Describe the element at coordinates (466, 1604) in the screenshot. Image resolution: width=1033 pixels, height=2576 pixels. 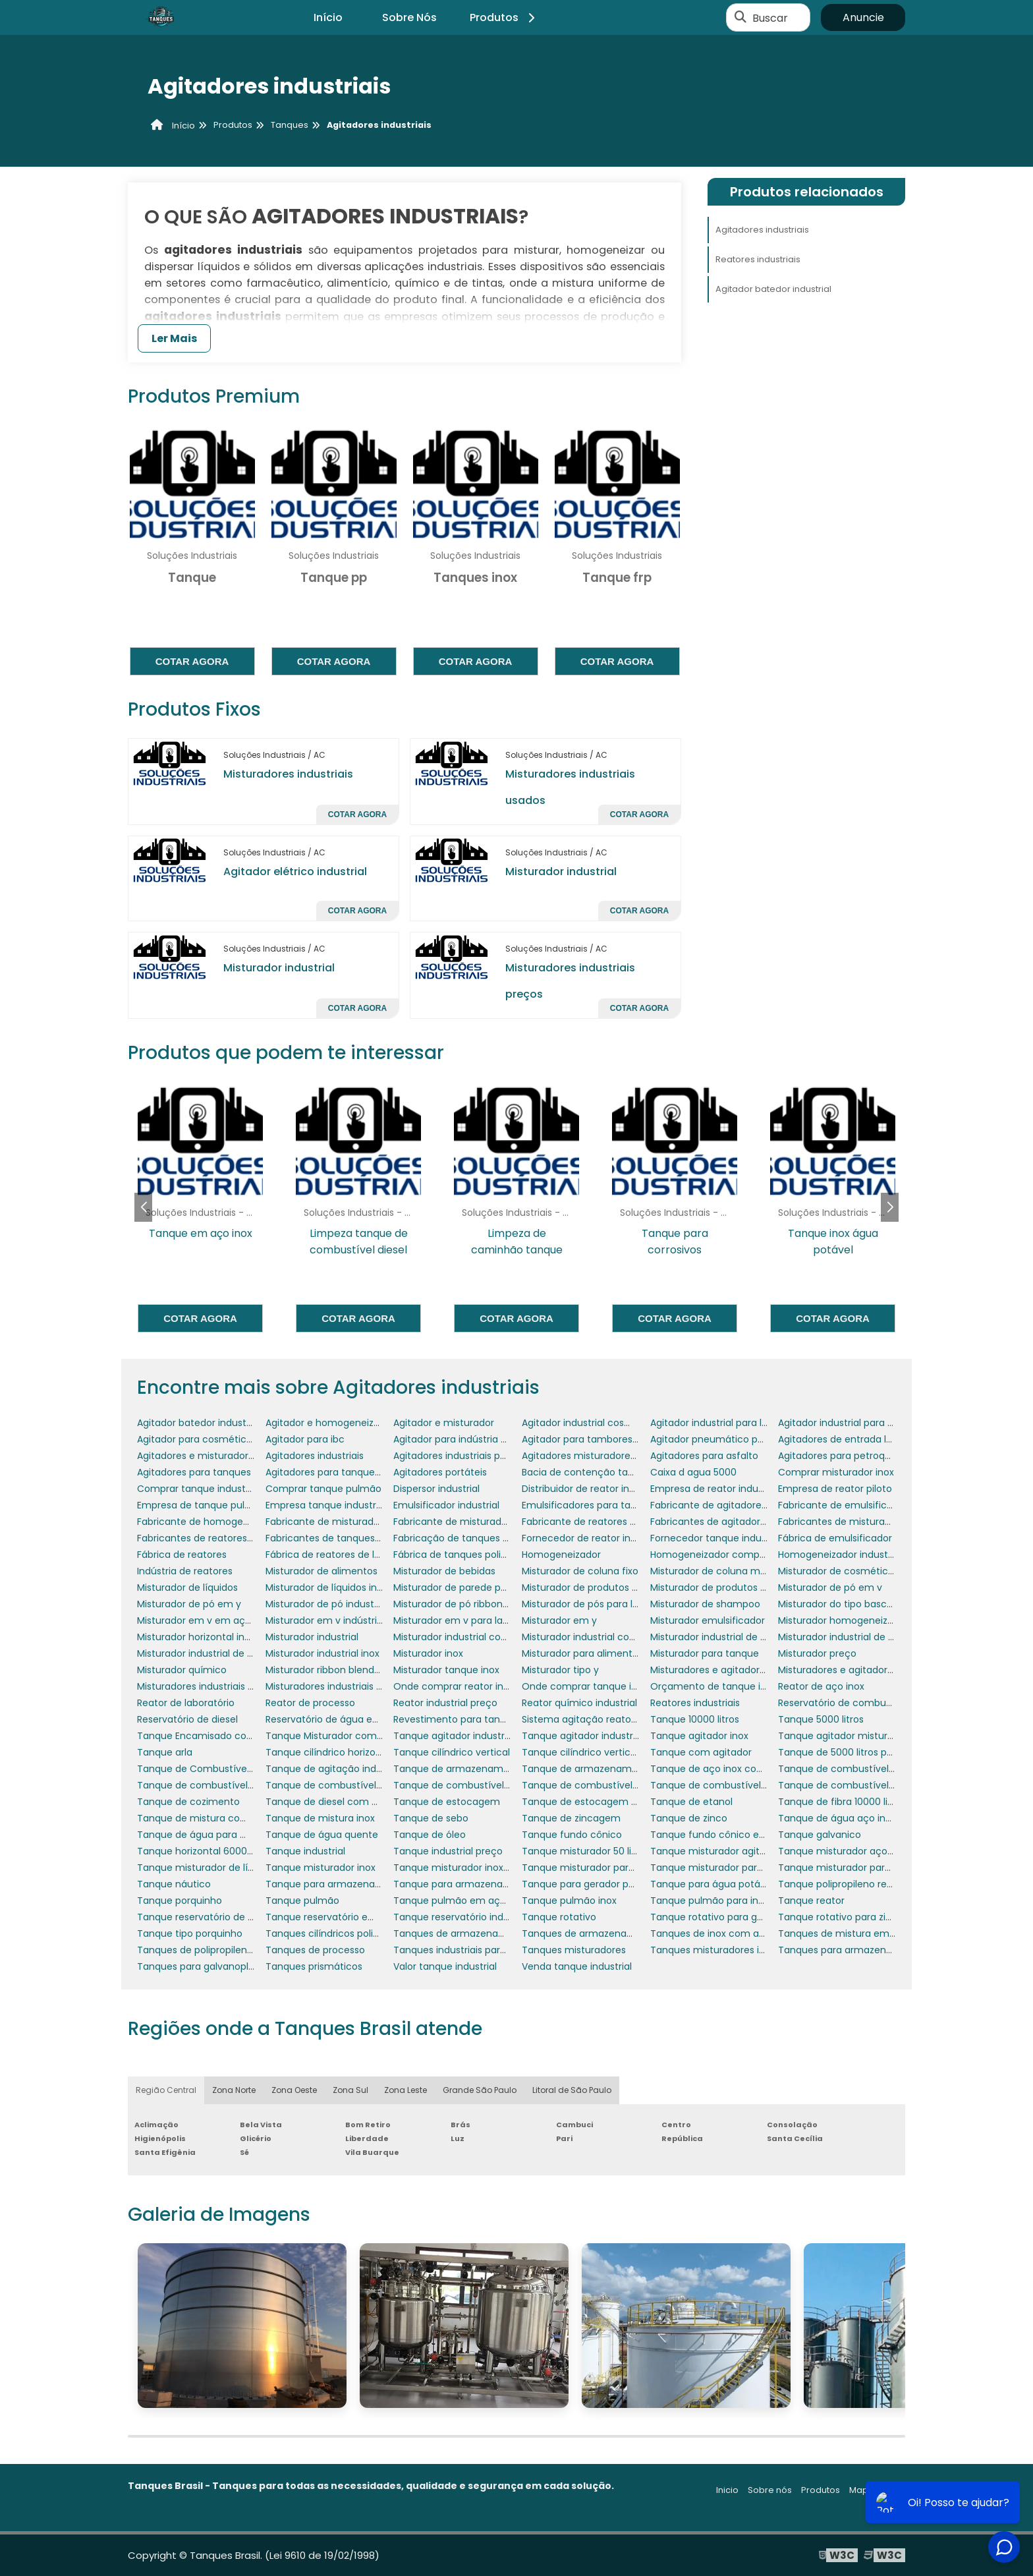
I see `Misturador de pó ribbon blender` at that location.